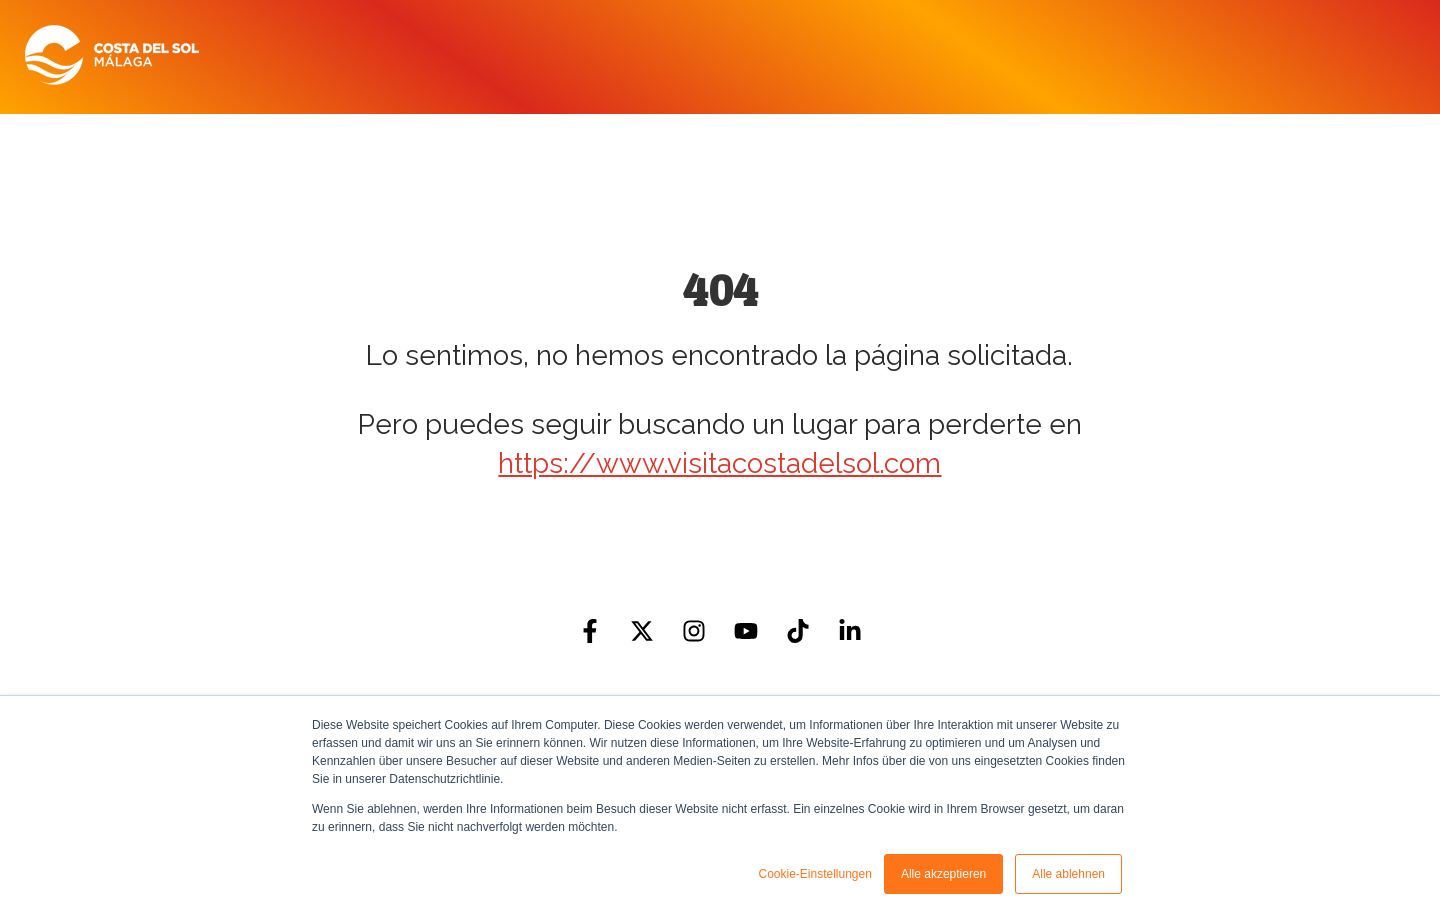 The image size is (1440, 920). What do you see at coordinates (943, 874) in the screenshot?
I see `Alle akzeptieren [button]` at bounding box center [943, 874].